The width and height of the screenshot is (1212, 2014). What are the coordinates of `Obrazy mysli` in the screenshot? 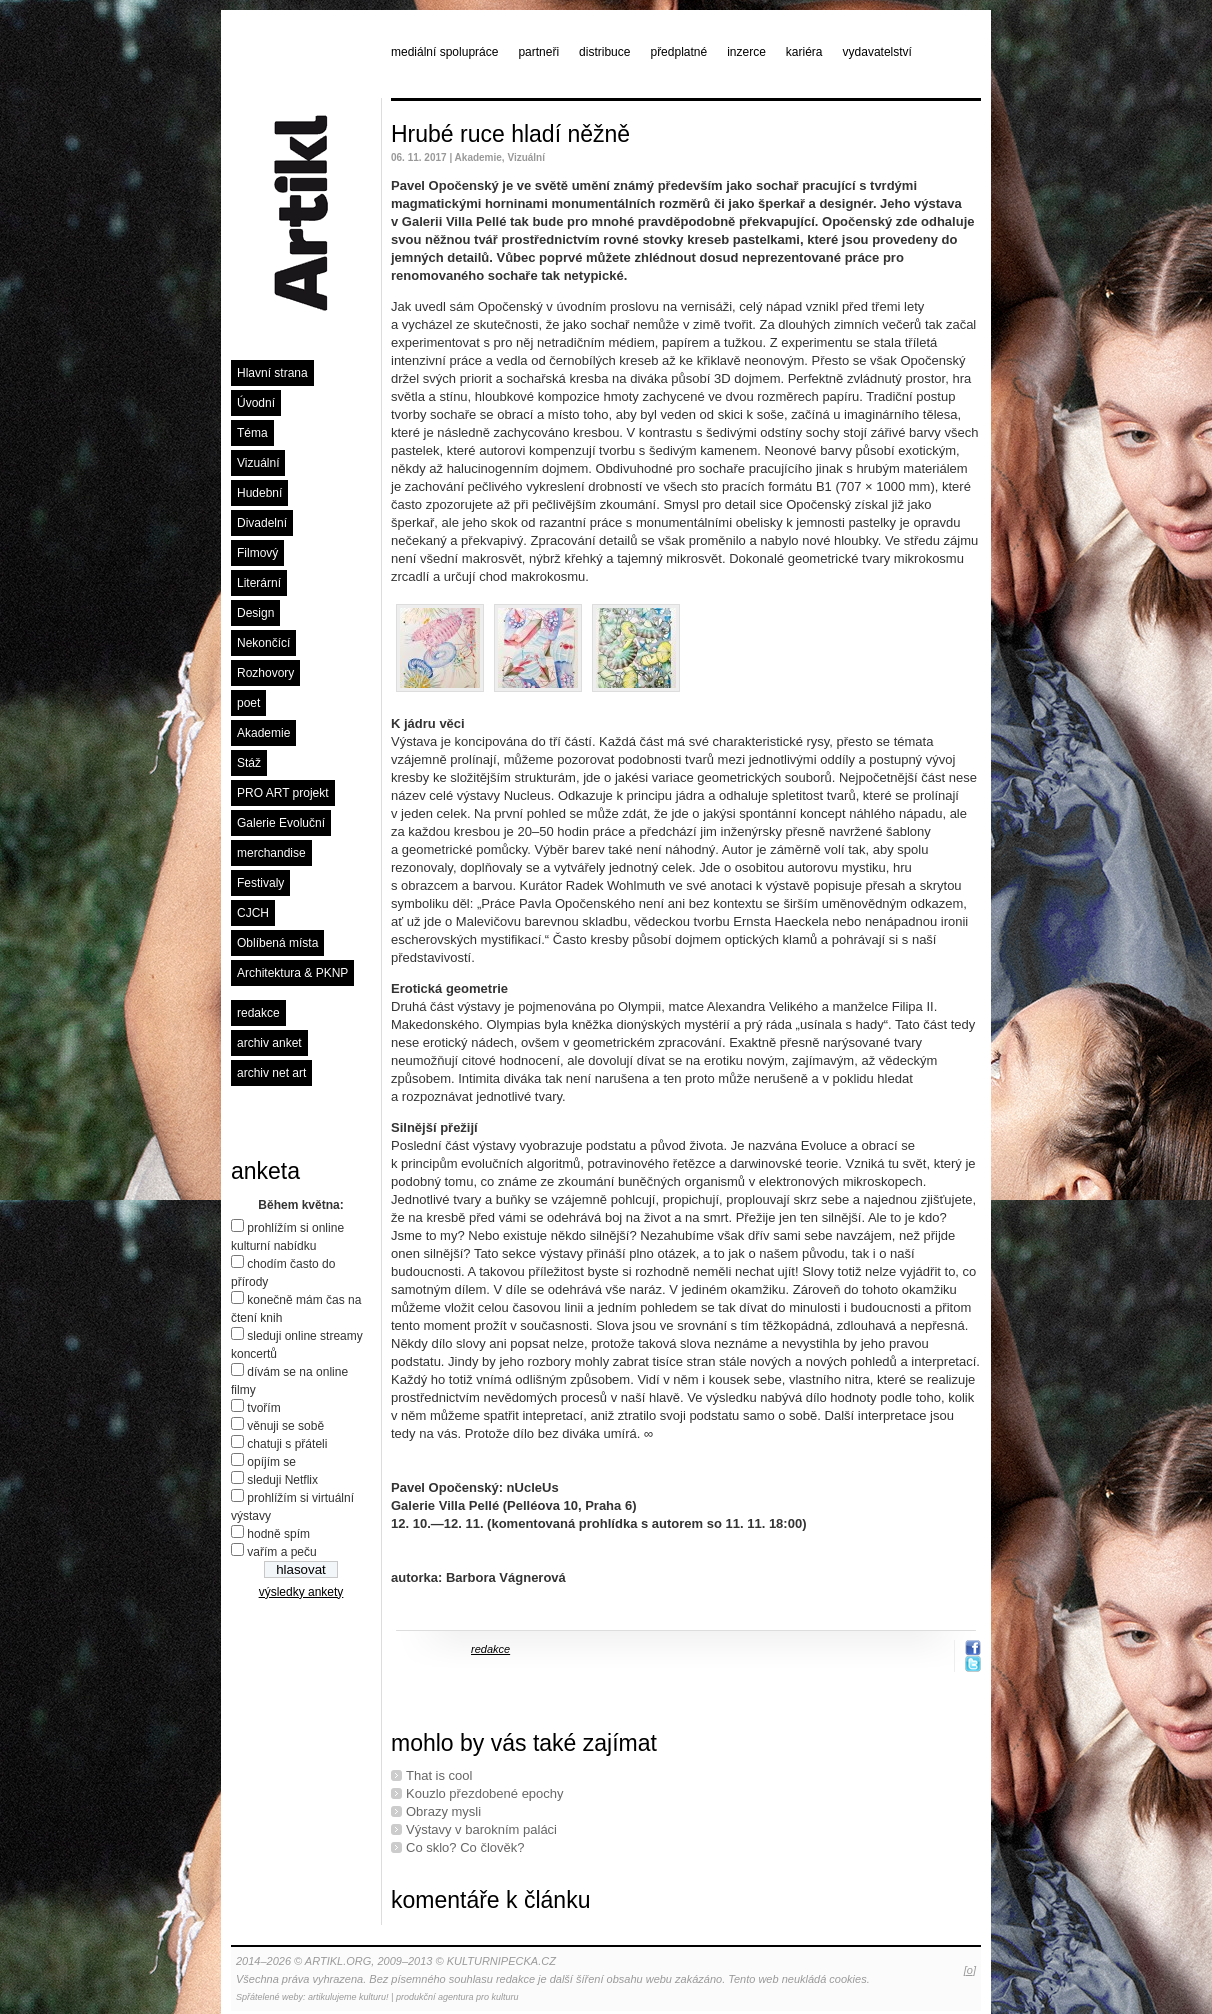 It's located at (443, 1811).